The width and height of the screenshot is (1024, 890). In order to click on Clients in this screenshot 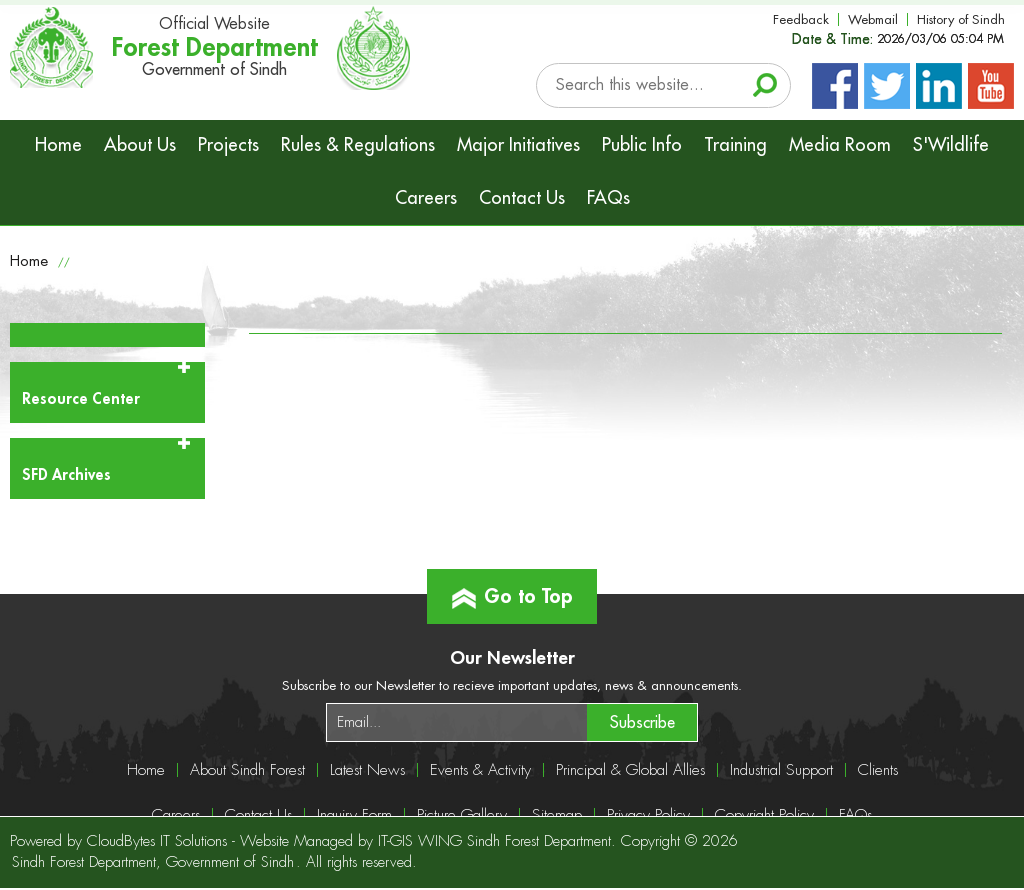, I will do `click(878, 770)`.